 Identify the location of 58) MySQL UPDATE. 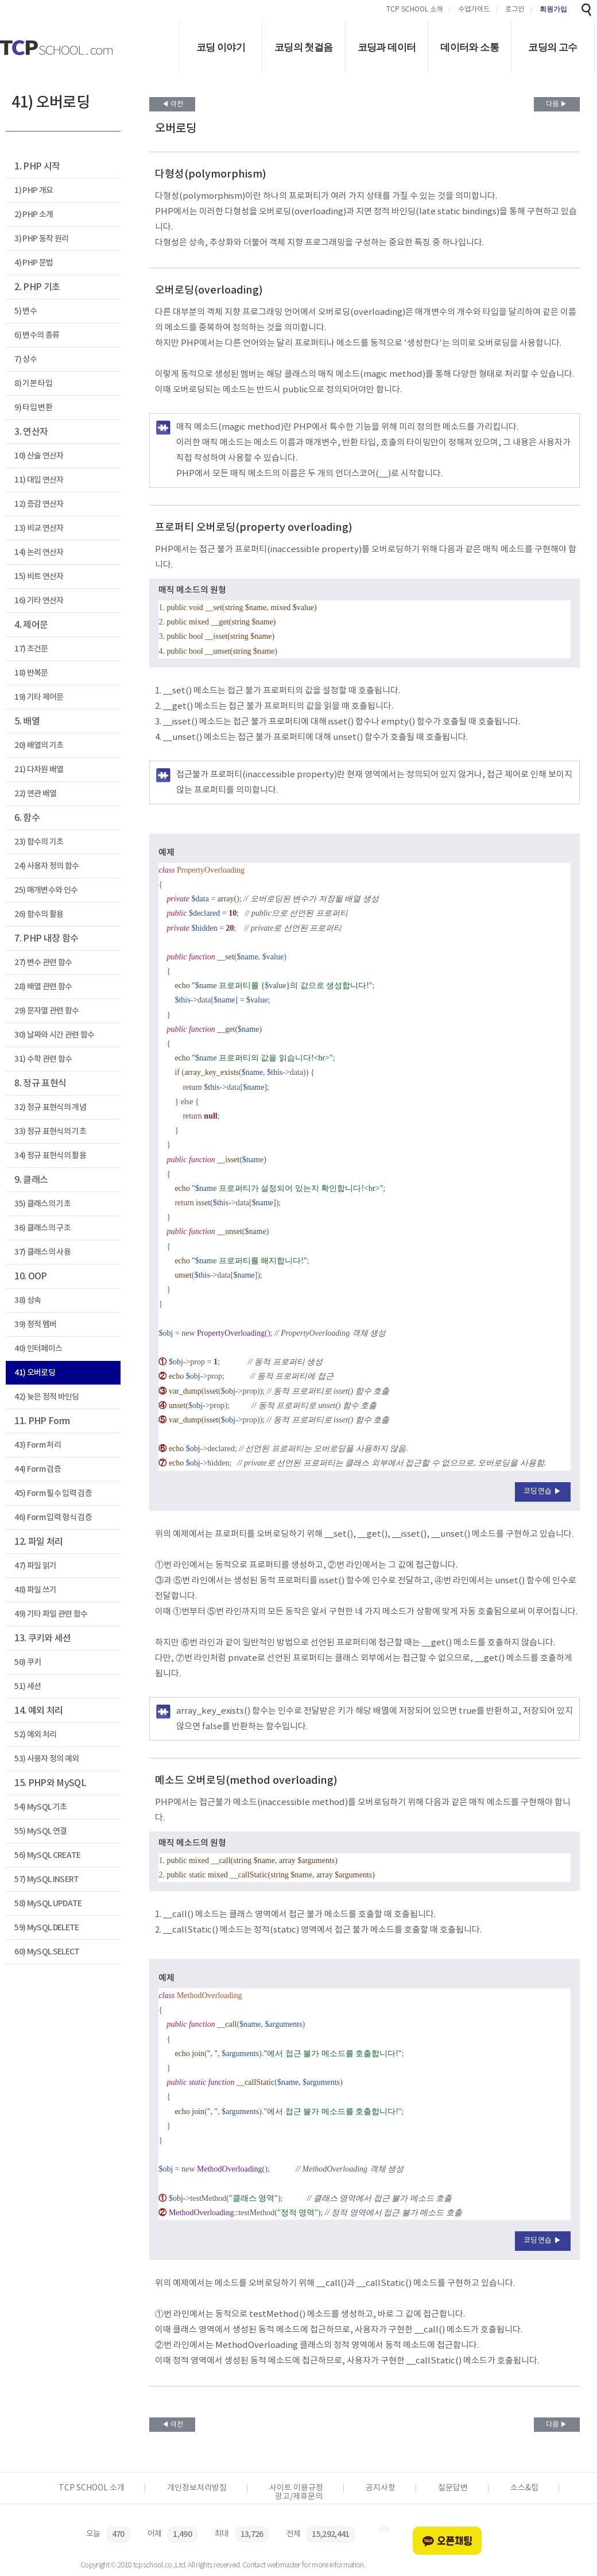
(48, 1903).